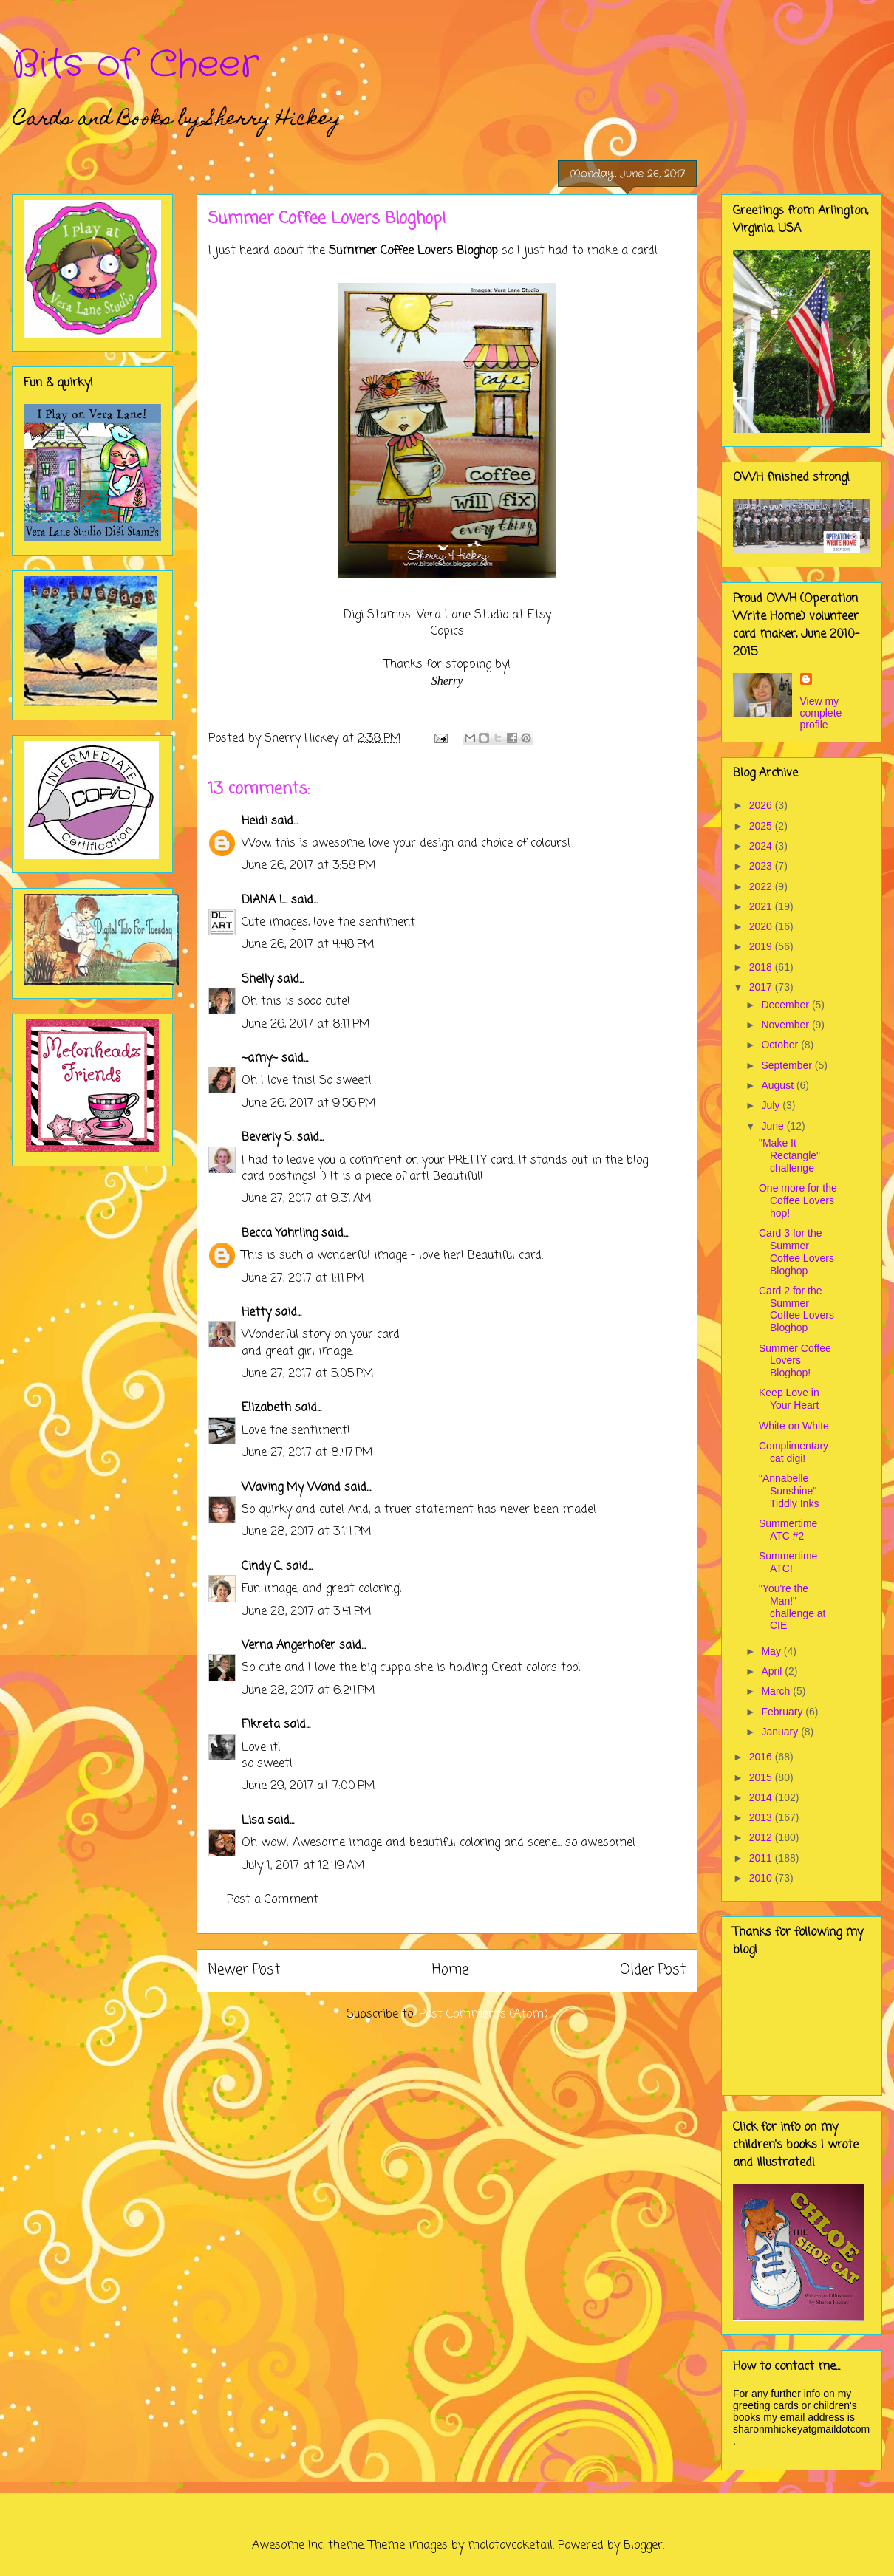  Describe the element at coordinates (762, 1797) in the screenshot. I see `2014` at that location.